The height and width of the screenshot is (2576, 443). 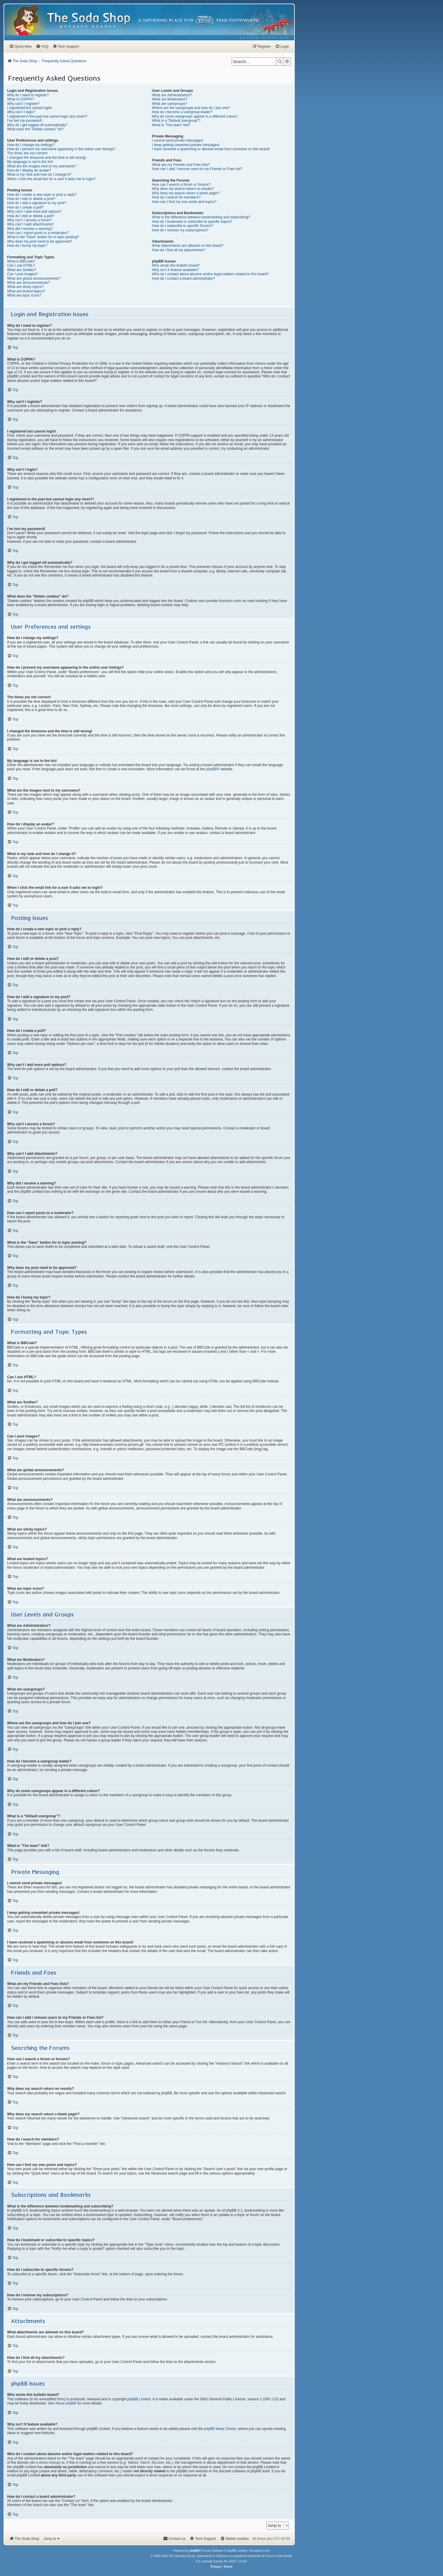 I want to click on Why can’t I register?, so click(x=23, y=104).